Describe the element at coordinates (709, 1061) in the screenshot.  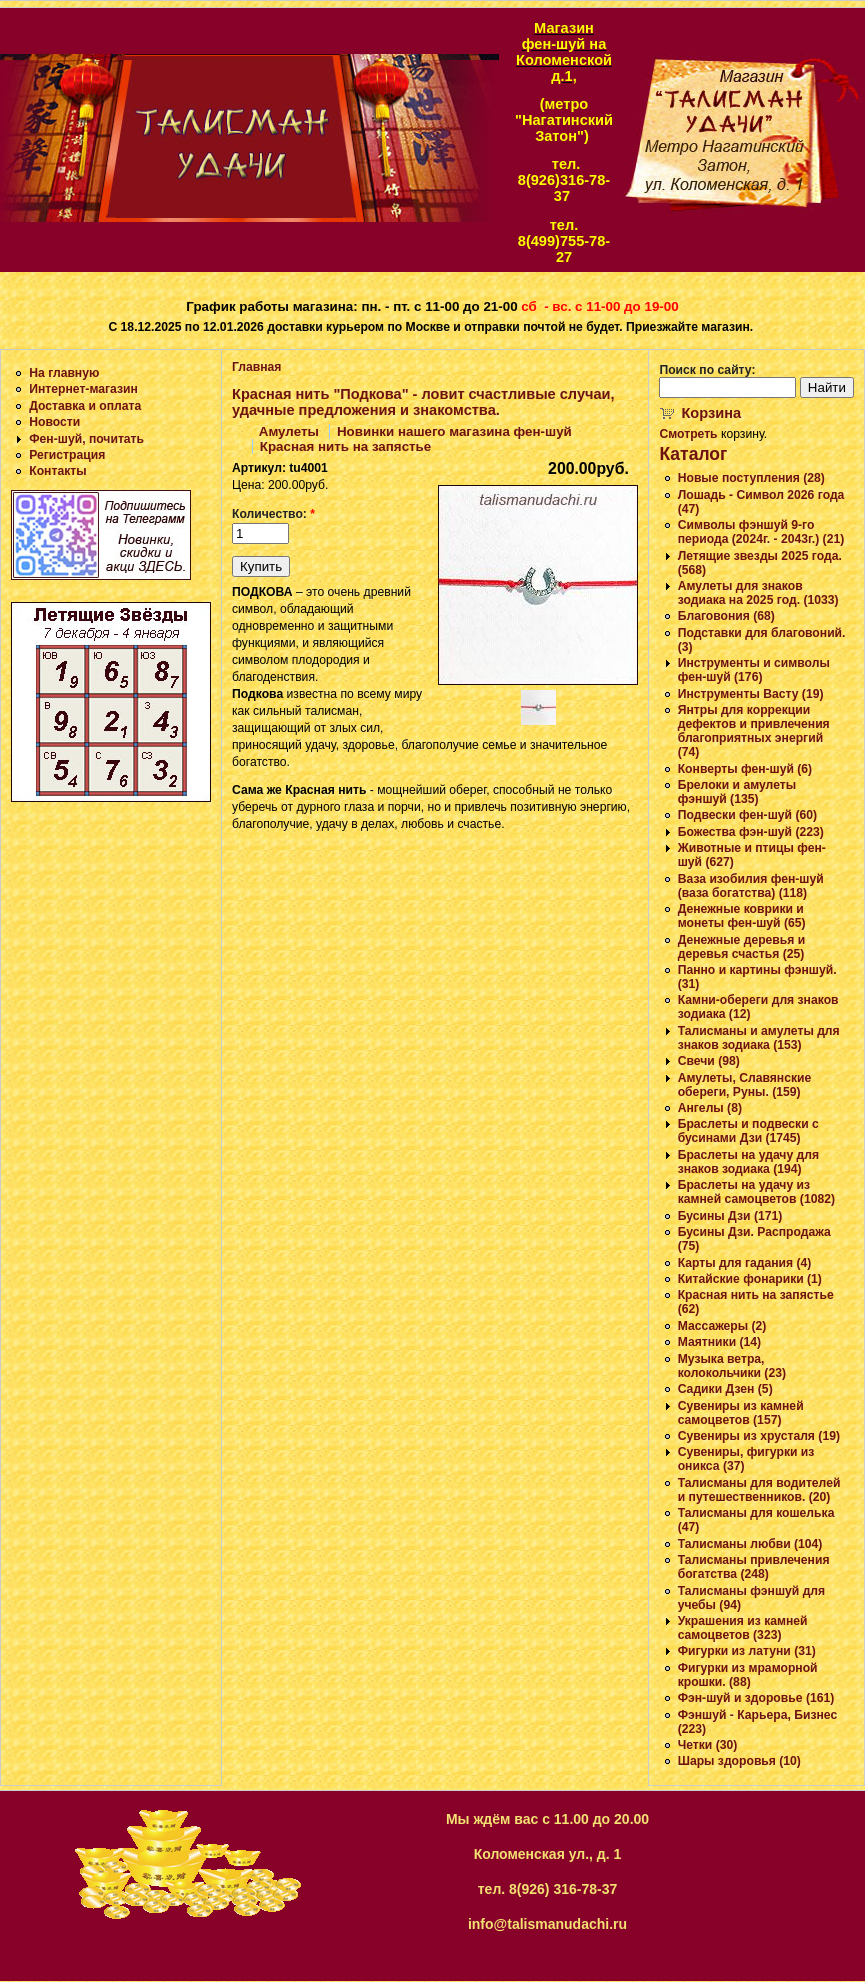
I see `Свечи (98)` at that location.